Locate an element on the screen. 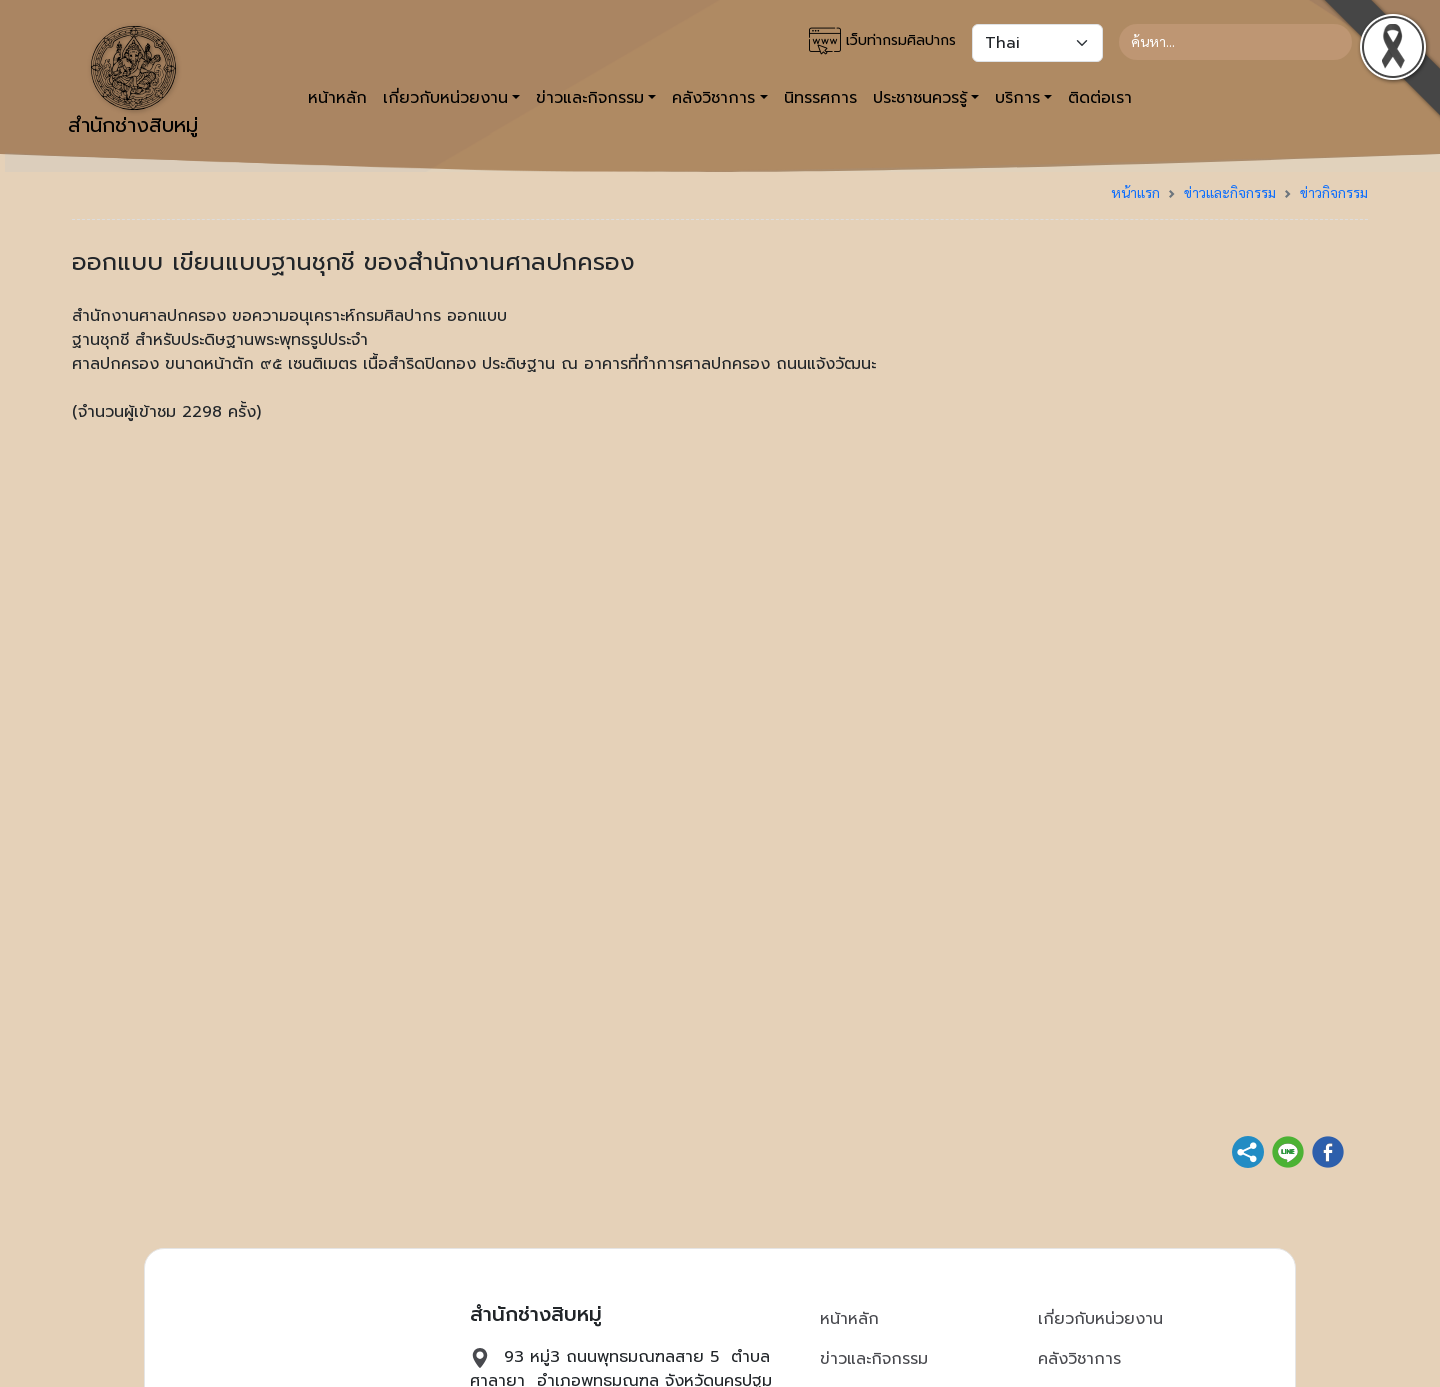 This screenshot has height=1387, width=1440. ข่าวกิจกรรม is located at coordinates (1334, 192).